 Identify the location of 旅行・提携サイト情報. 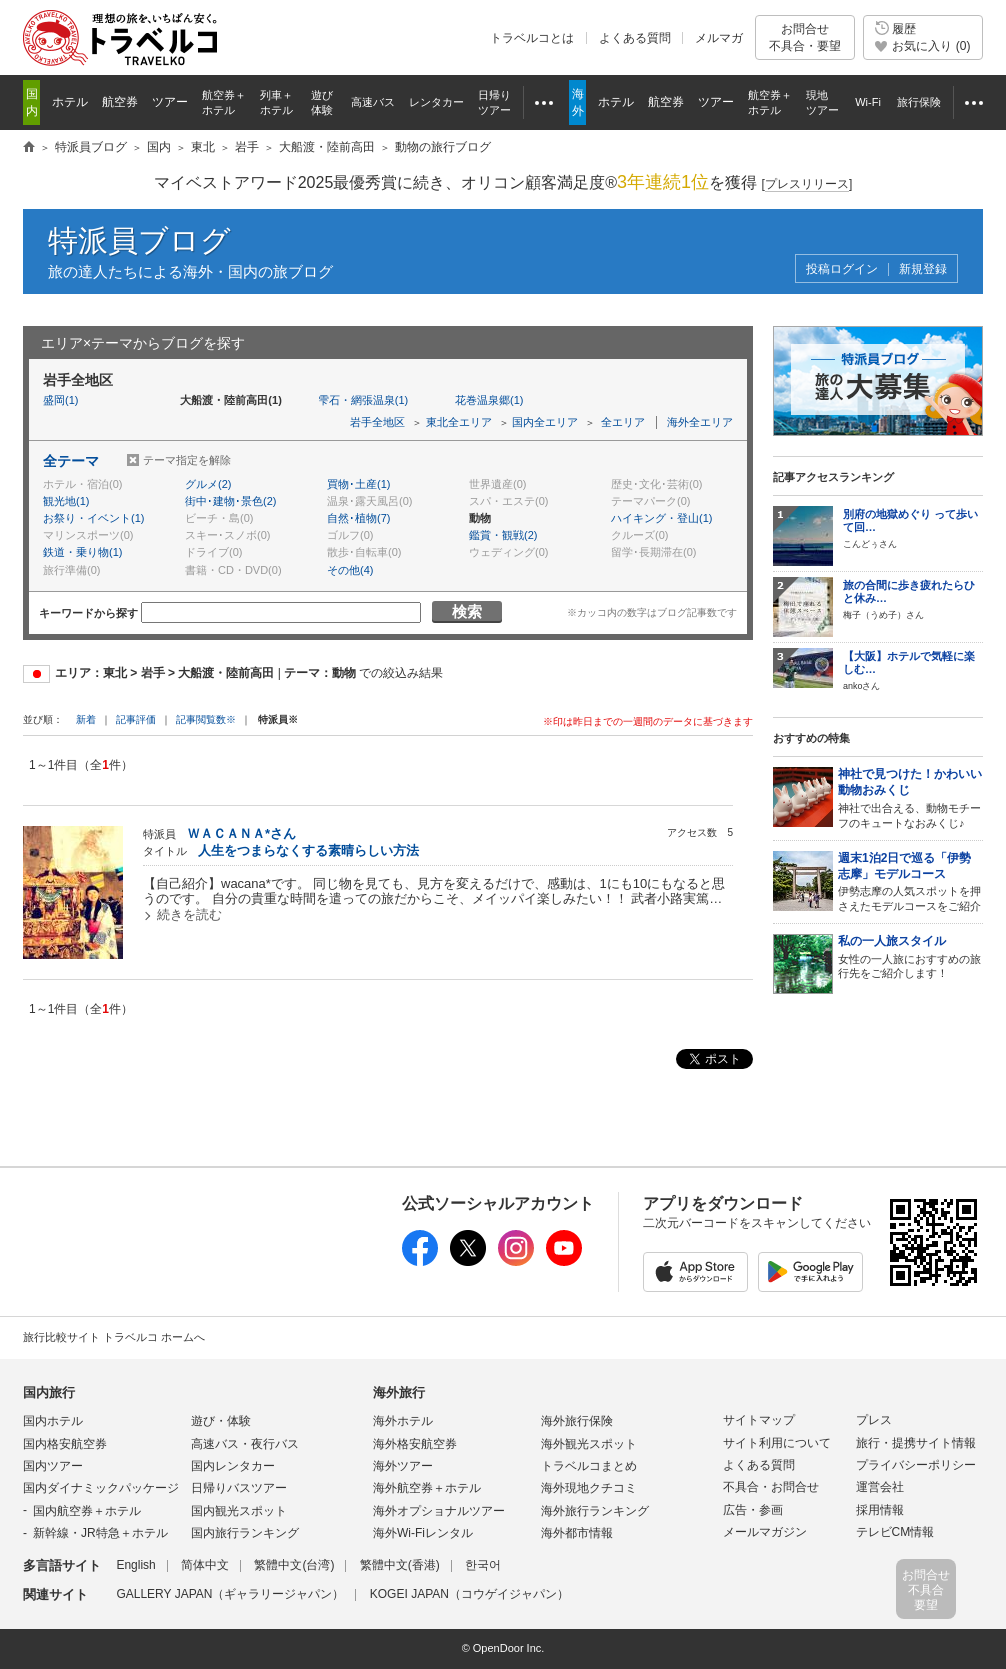
(916, 1443).